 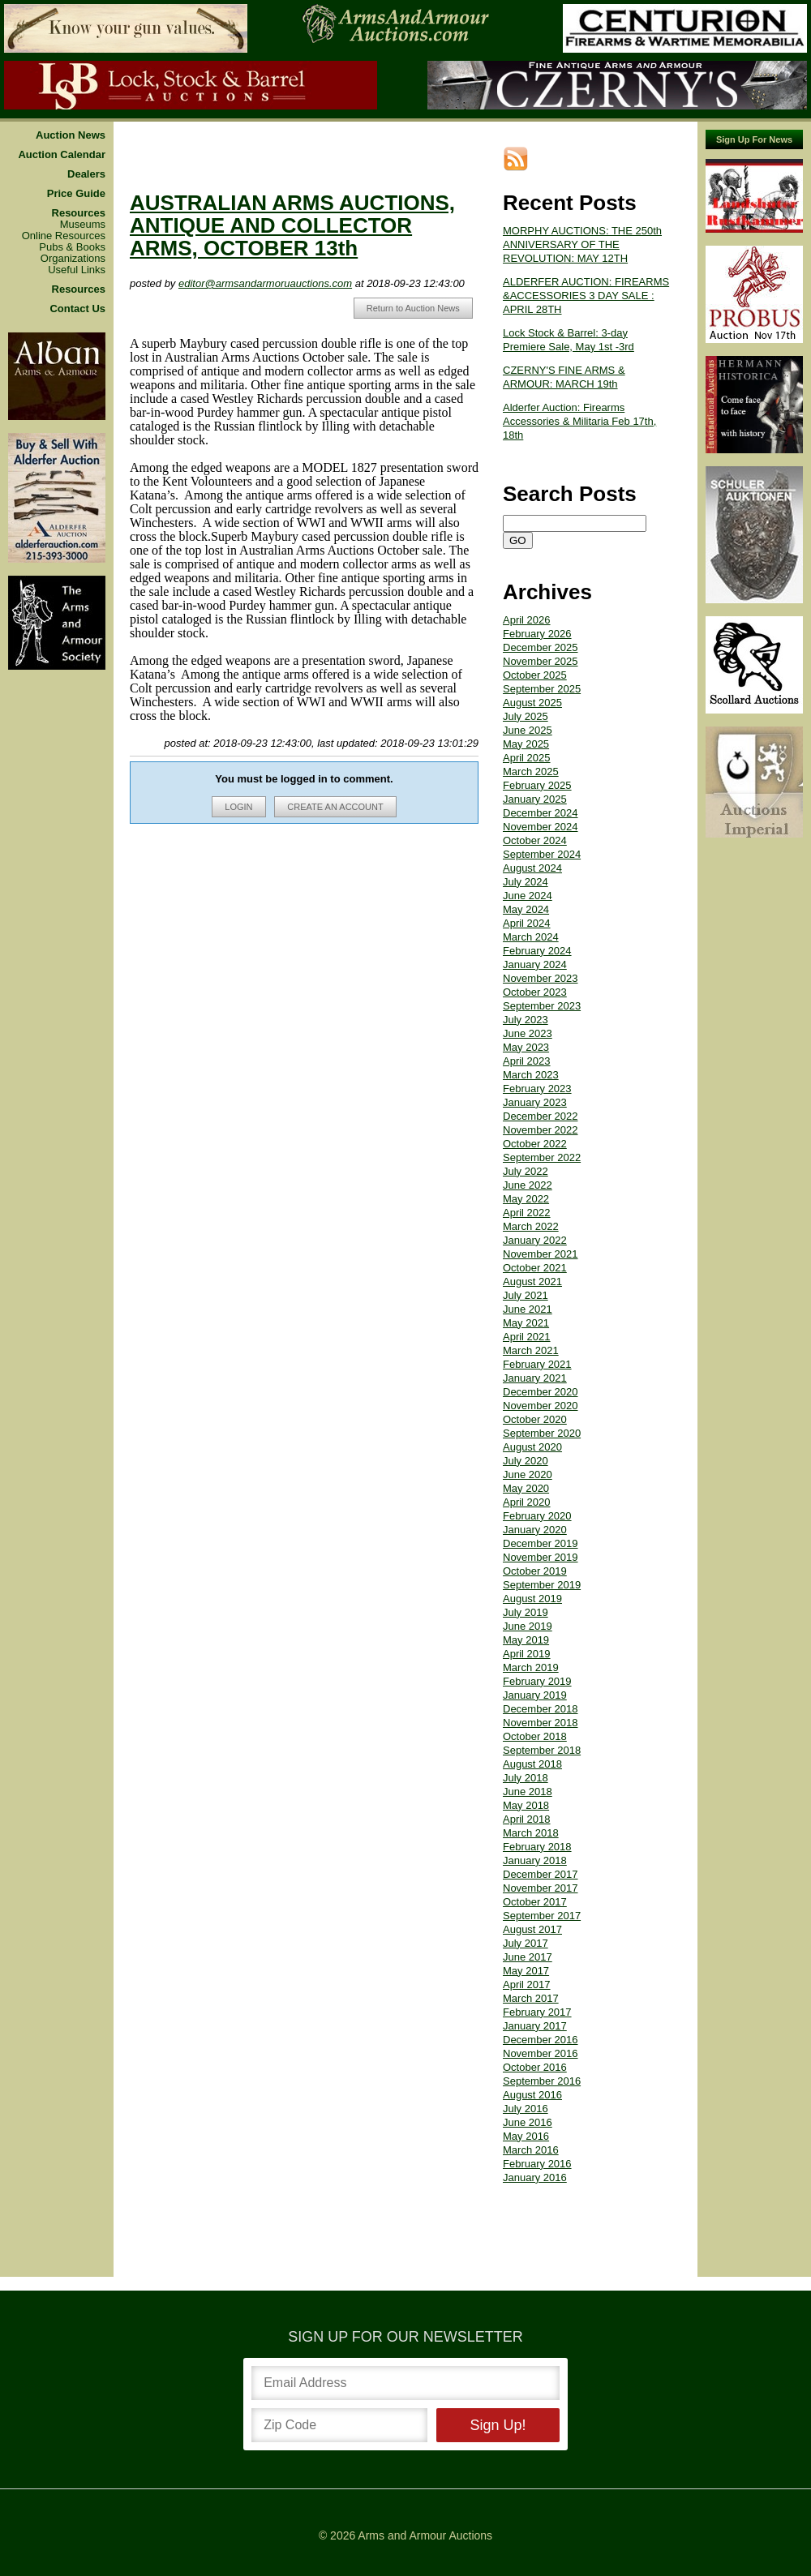 I want to click on November 2023, so click(x=540, y=965).